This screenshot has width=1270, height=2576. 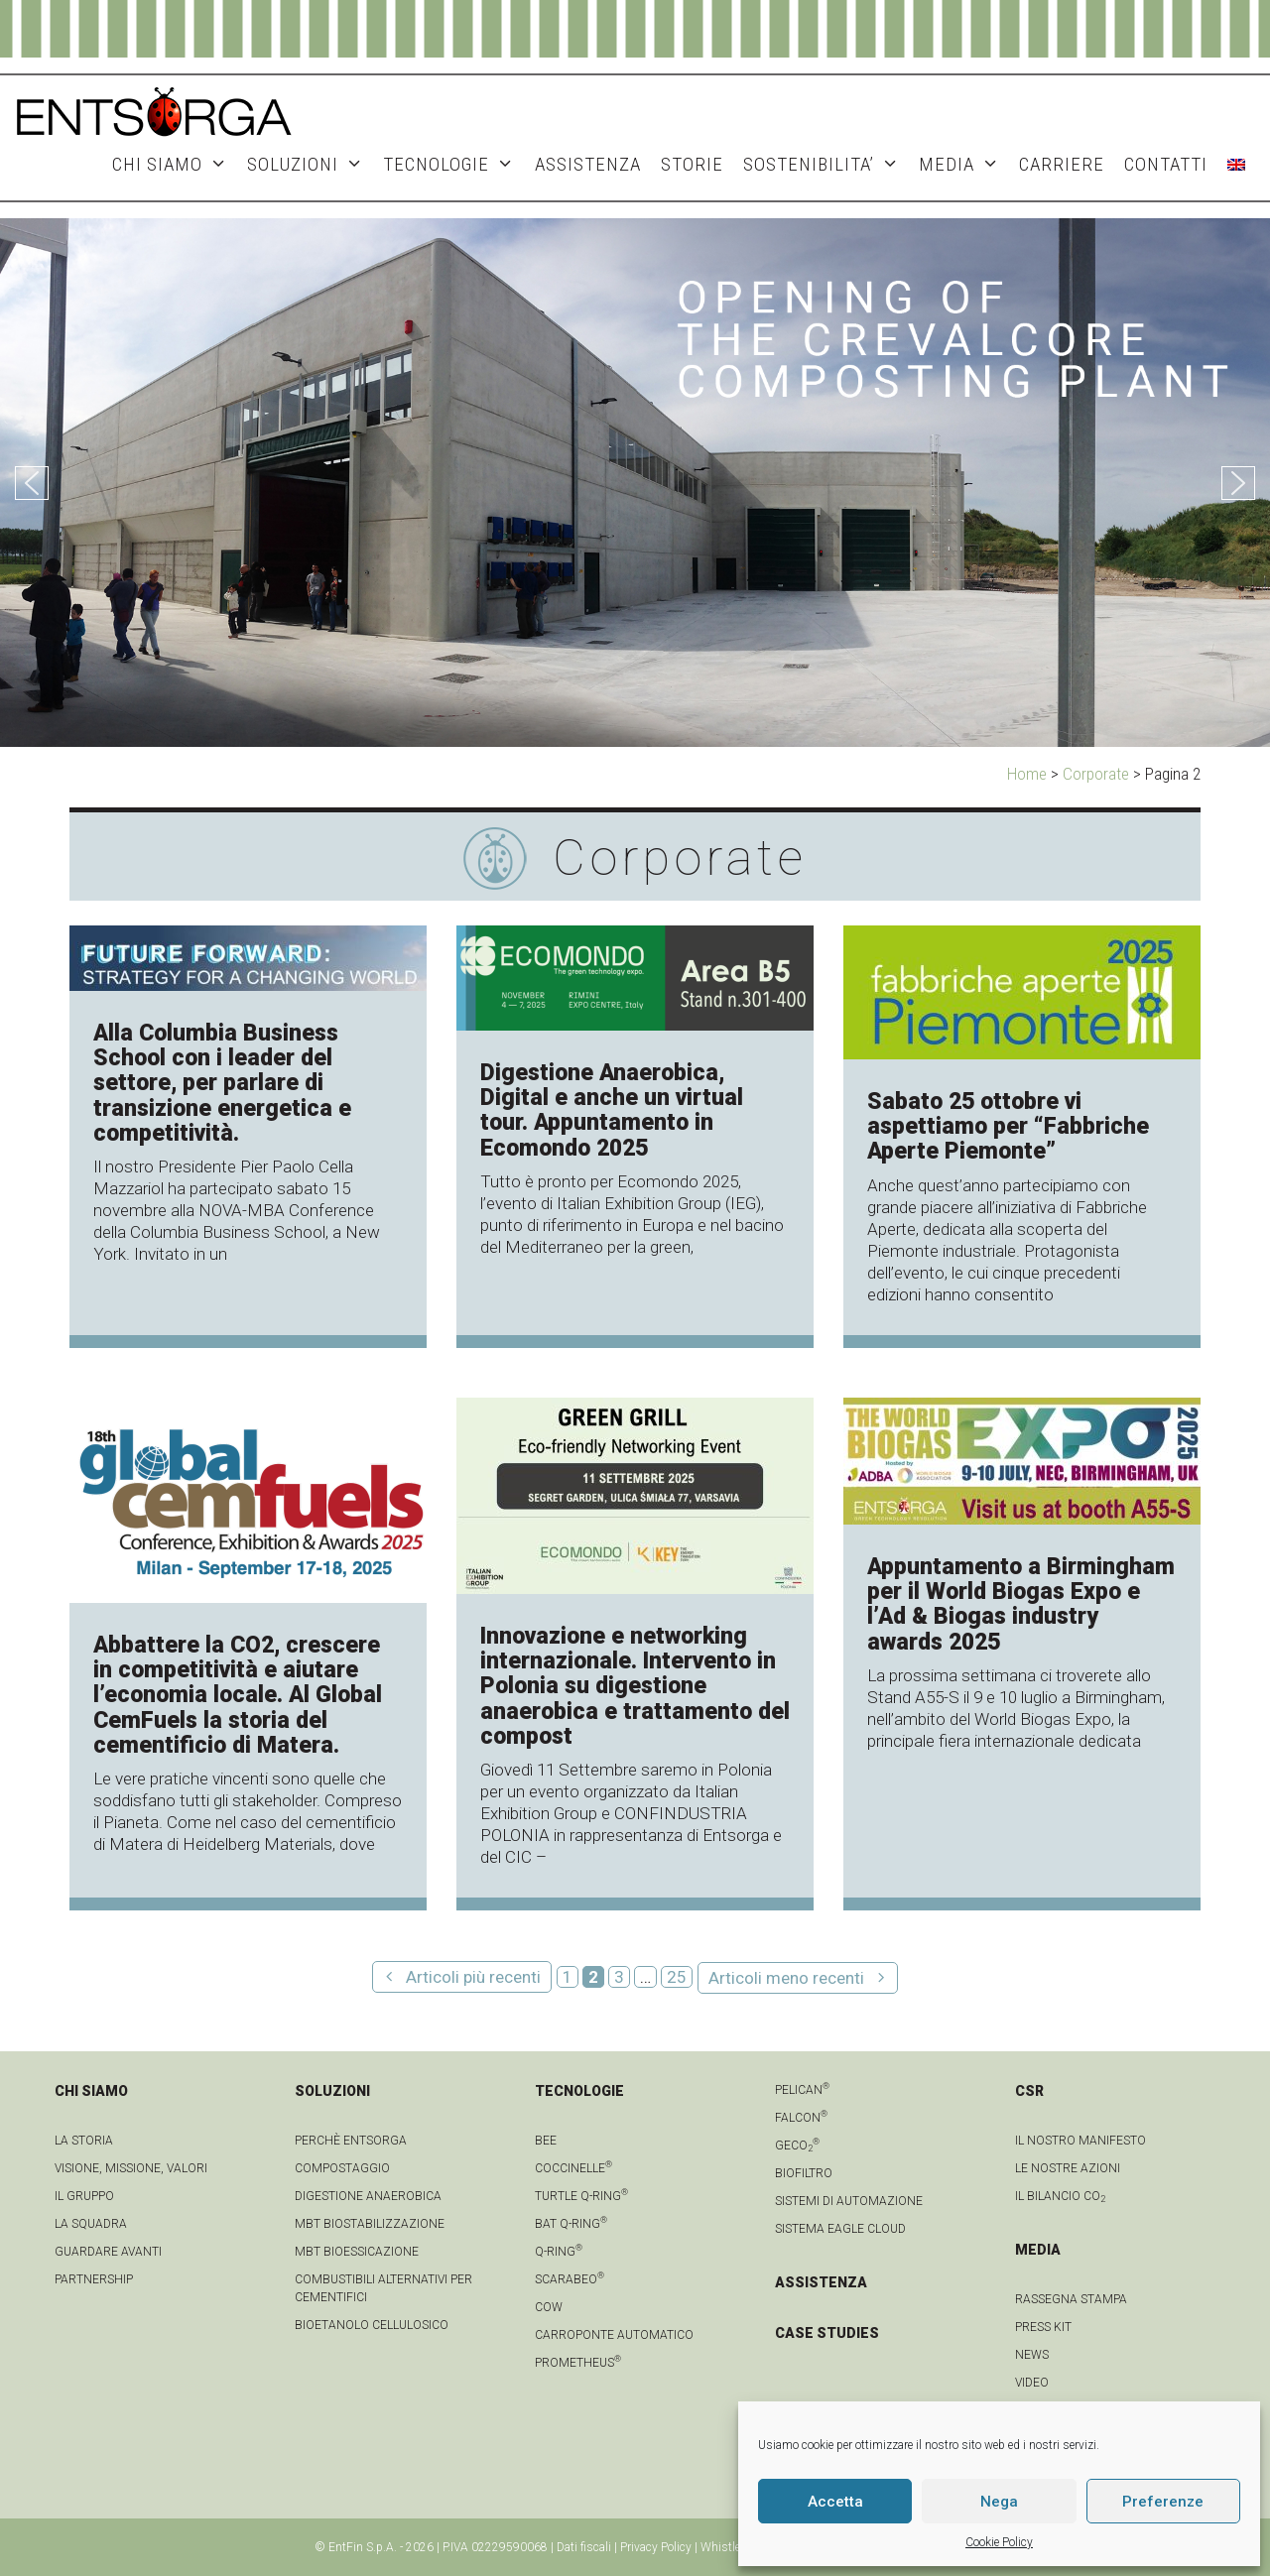 What do you see at coordinates (656, 2547) in the screenshot?
I see `Privacy Policy` at bounding box center [656, 2547].